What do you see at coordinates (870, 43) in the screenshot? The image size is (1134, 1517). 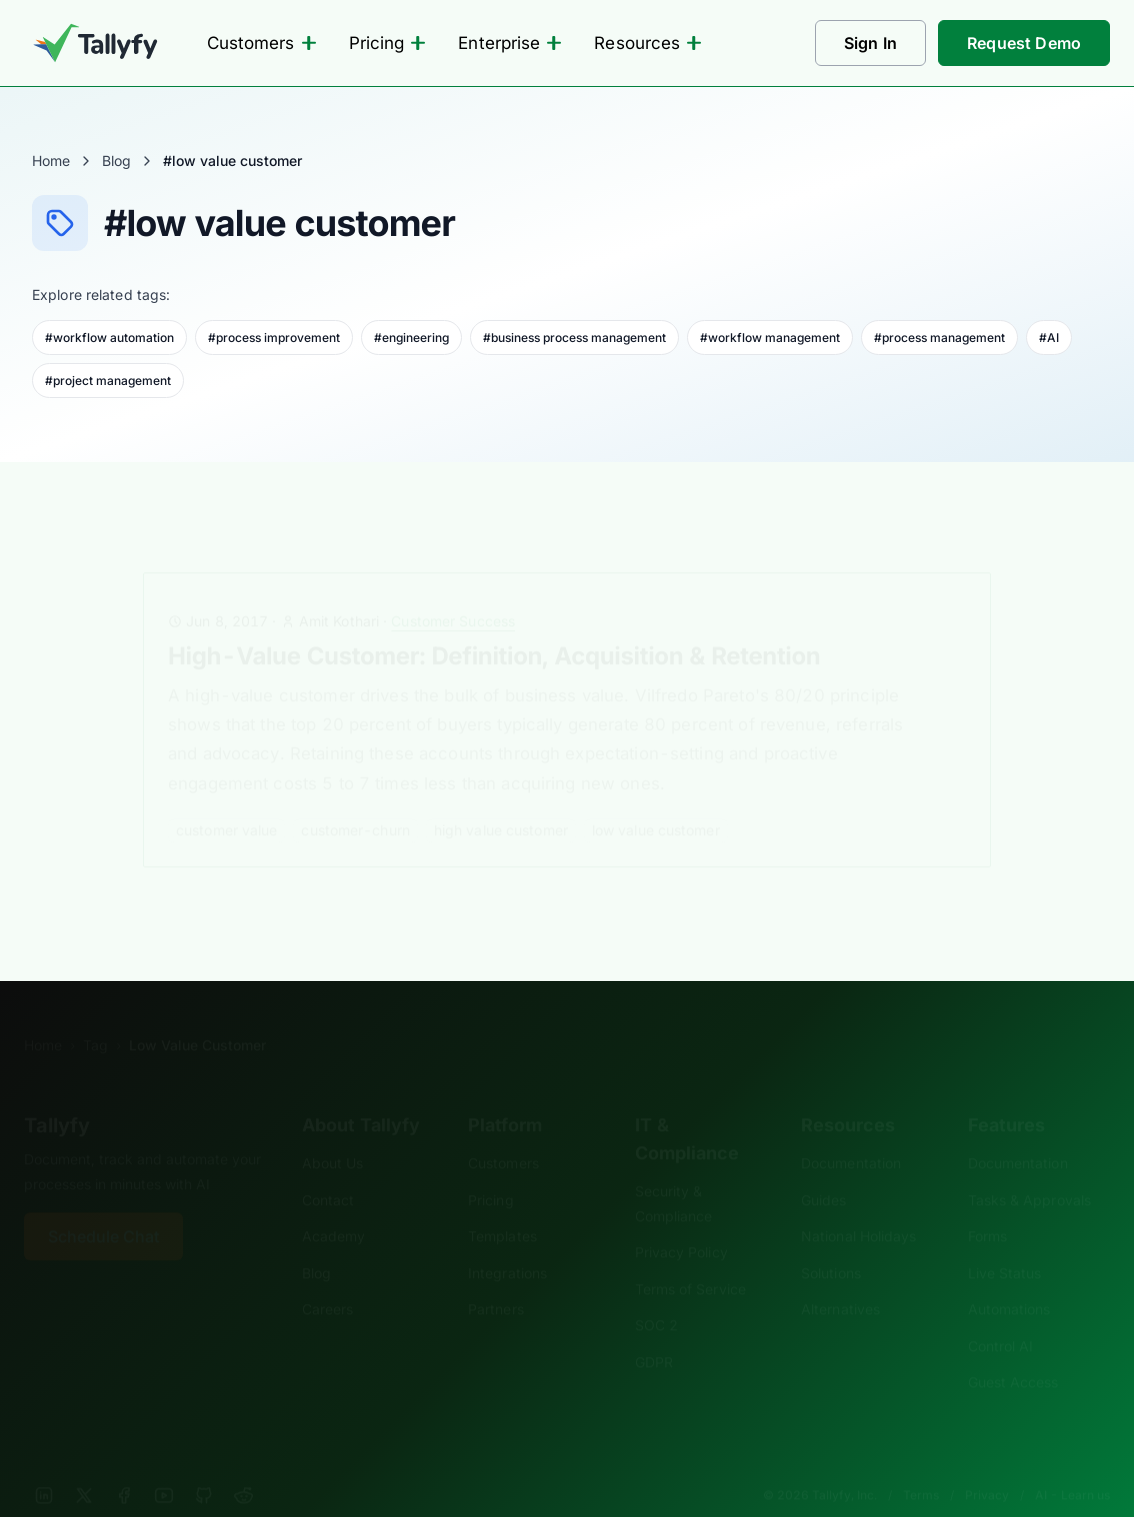 I see `Sign In` at bounding box center [870, 43].